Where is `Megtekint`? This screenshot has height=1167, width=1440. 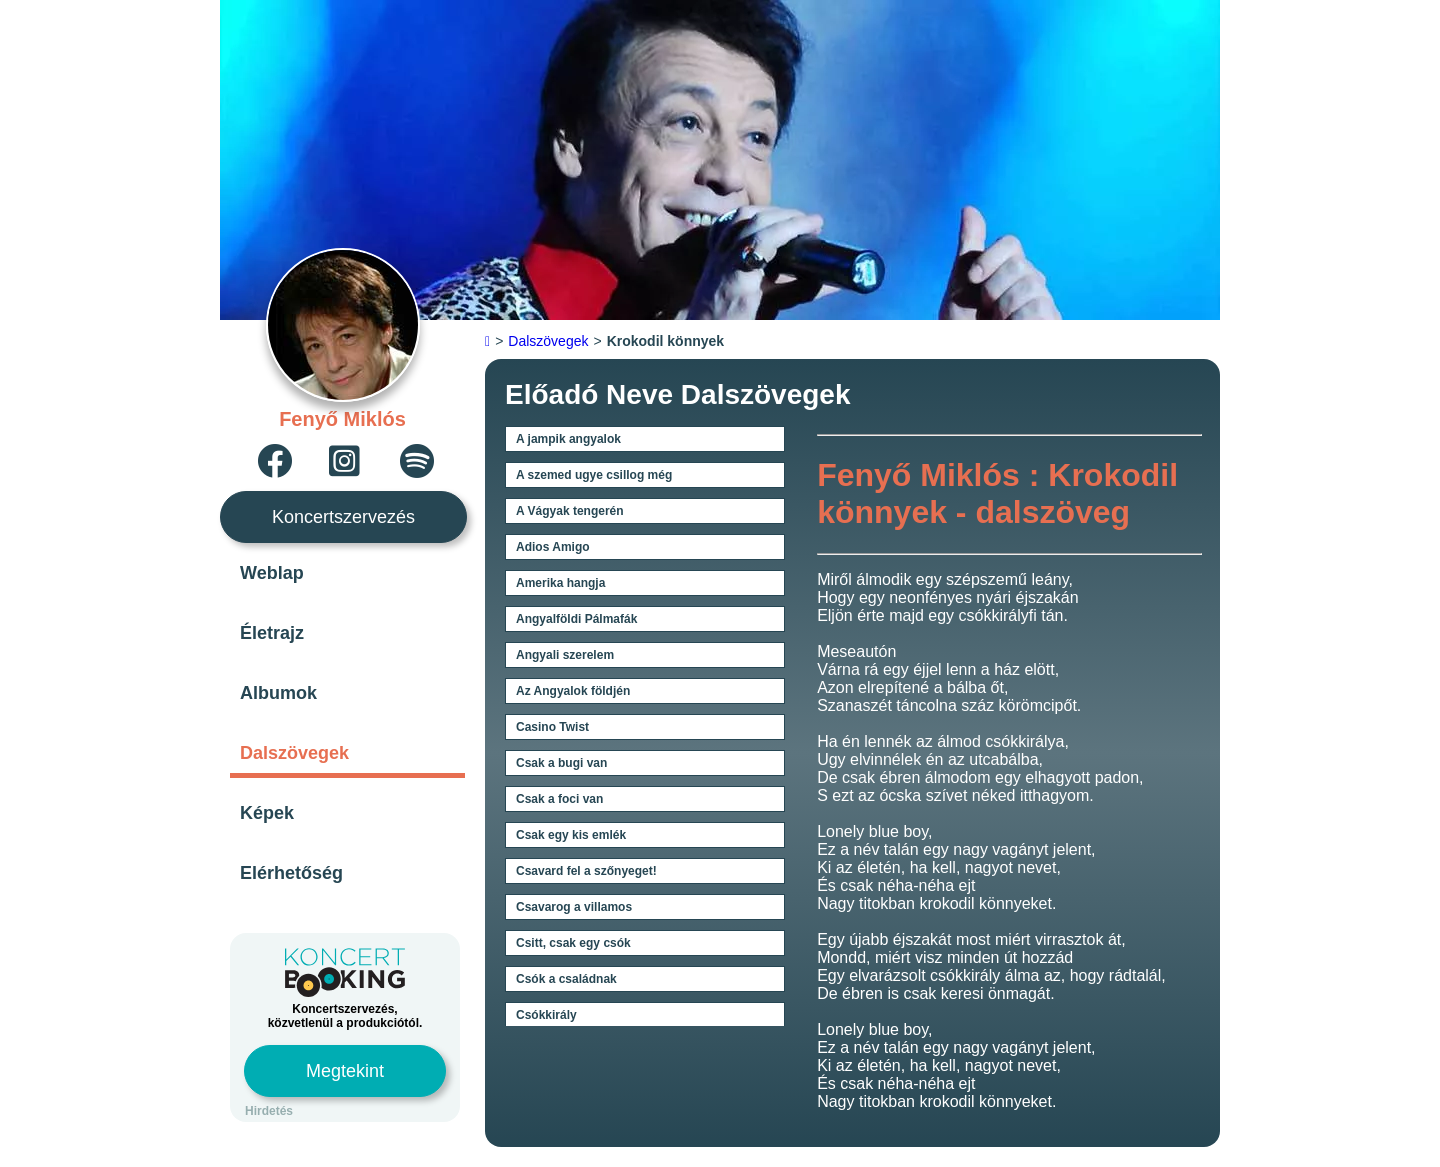 Megtekint is located at coordinates (345, 1071).